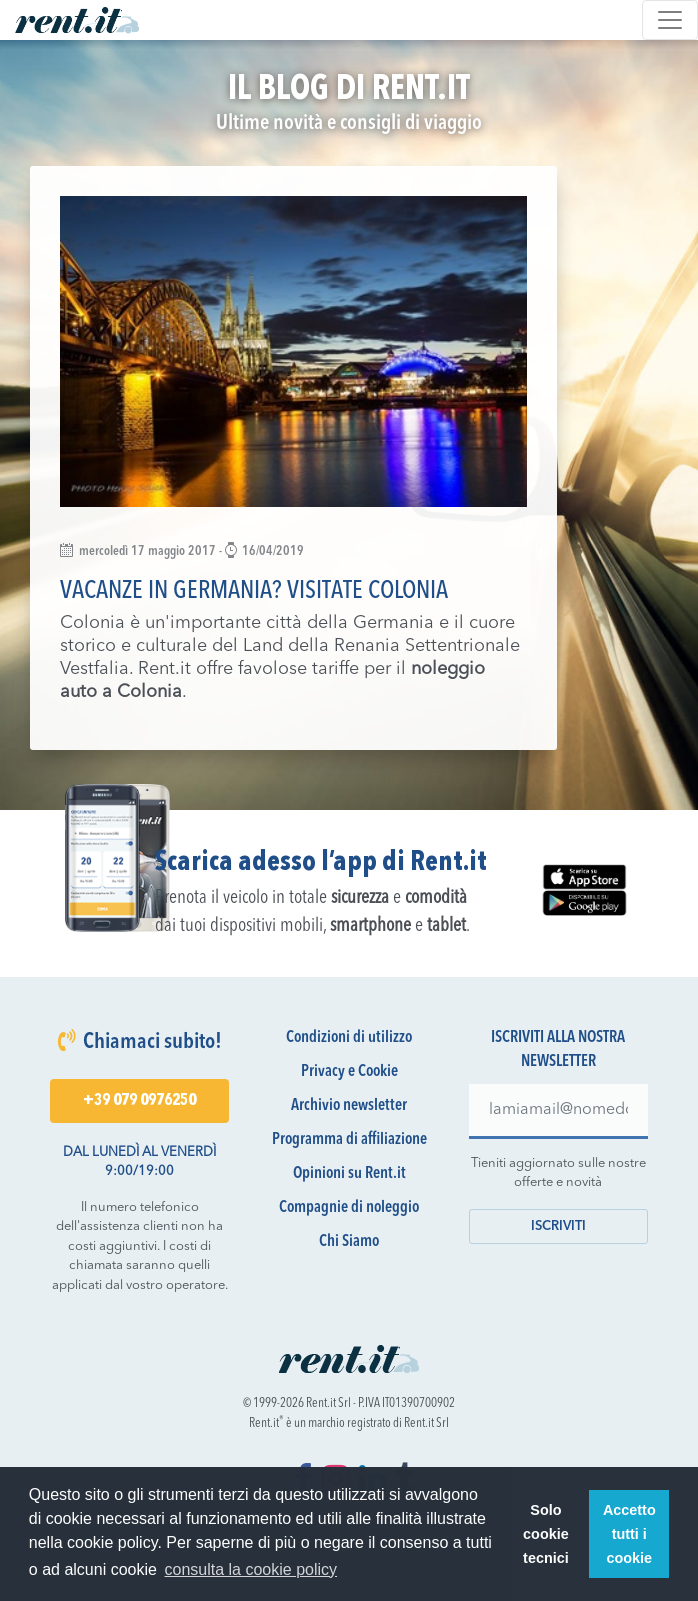 The width and height of the screenshot is (698, 1601). Describe the element at coordinates (349, 1174) in the screenshot. I see `Opinioni su Rent.it` at that location.